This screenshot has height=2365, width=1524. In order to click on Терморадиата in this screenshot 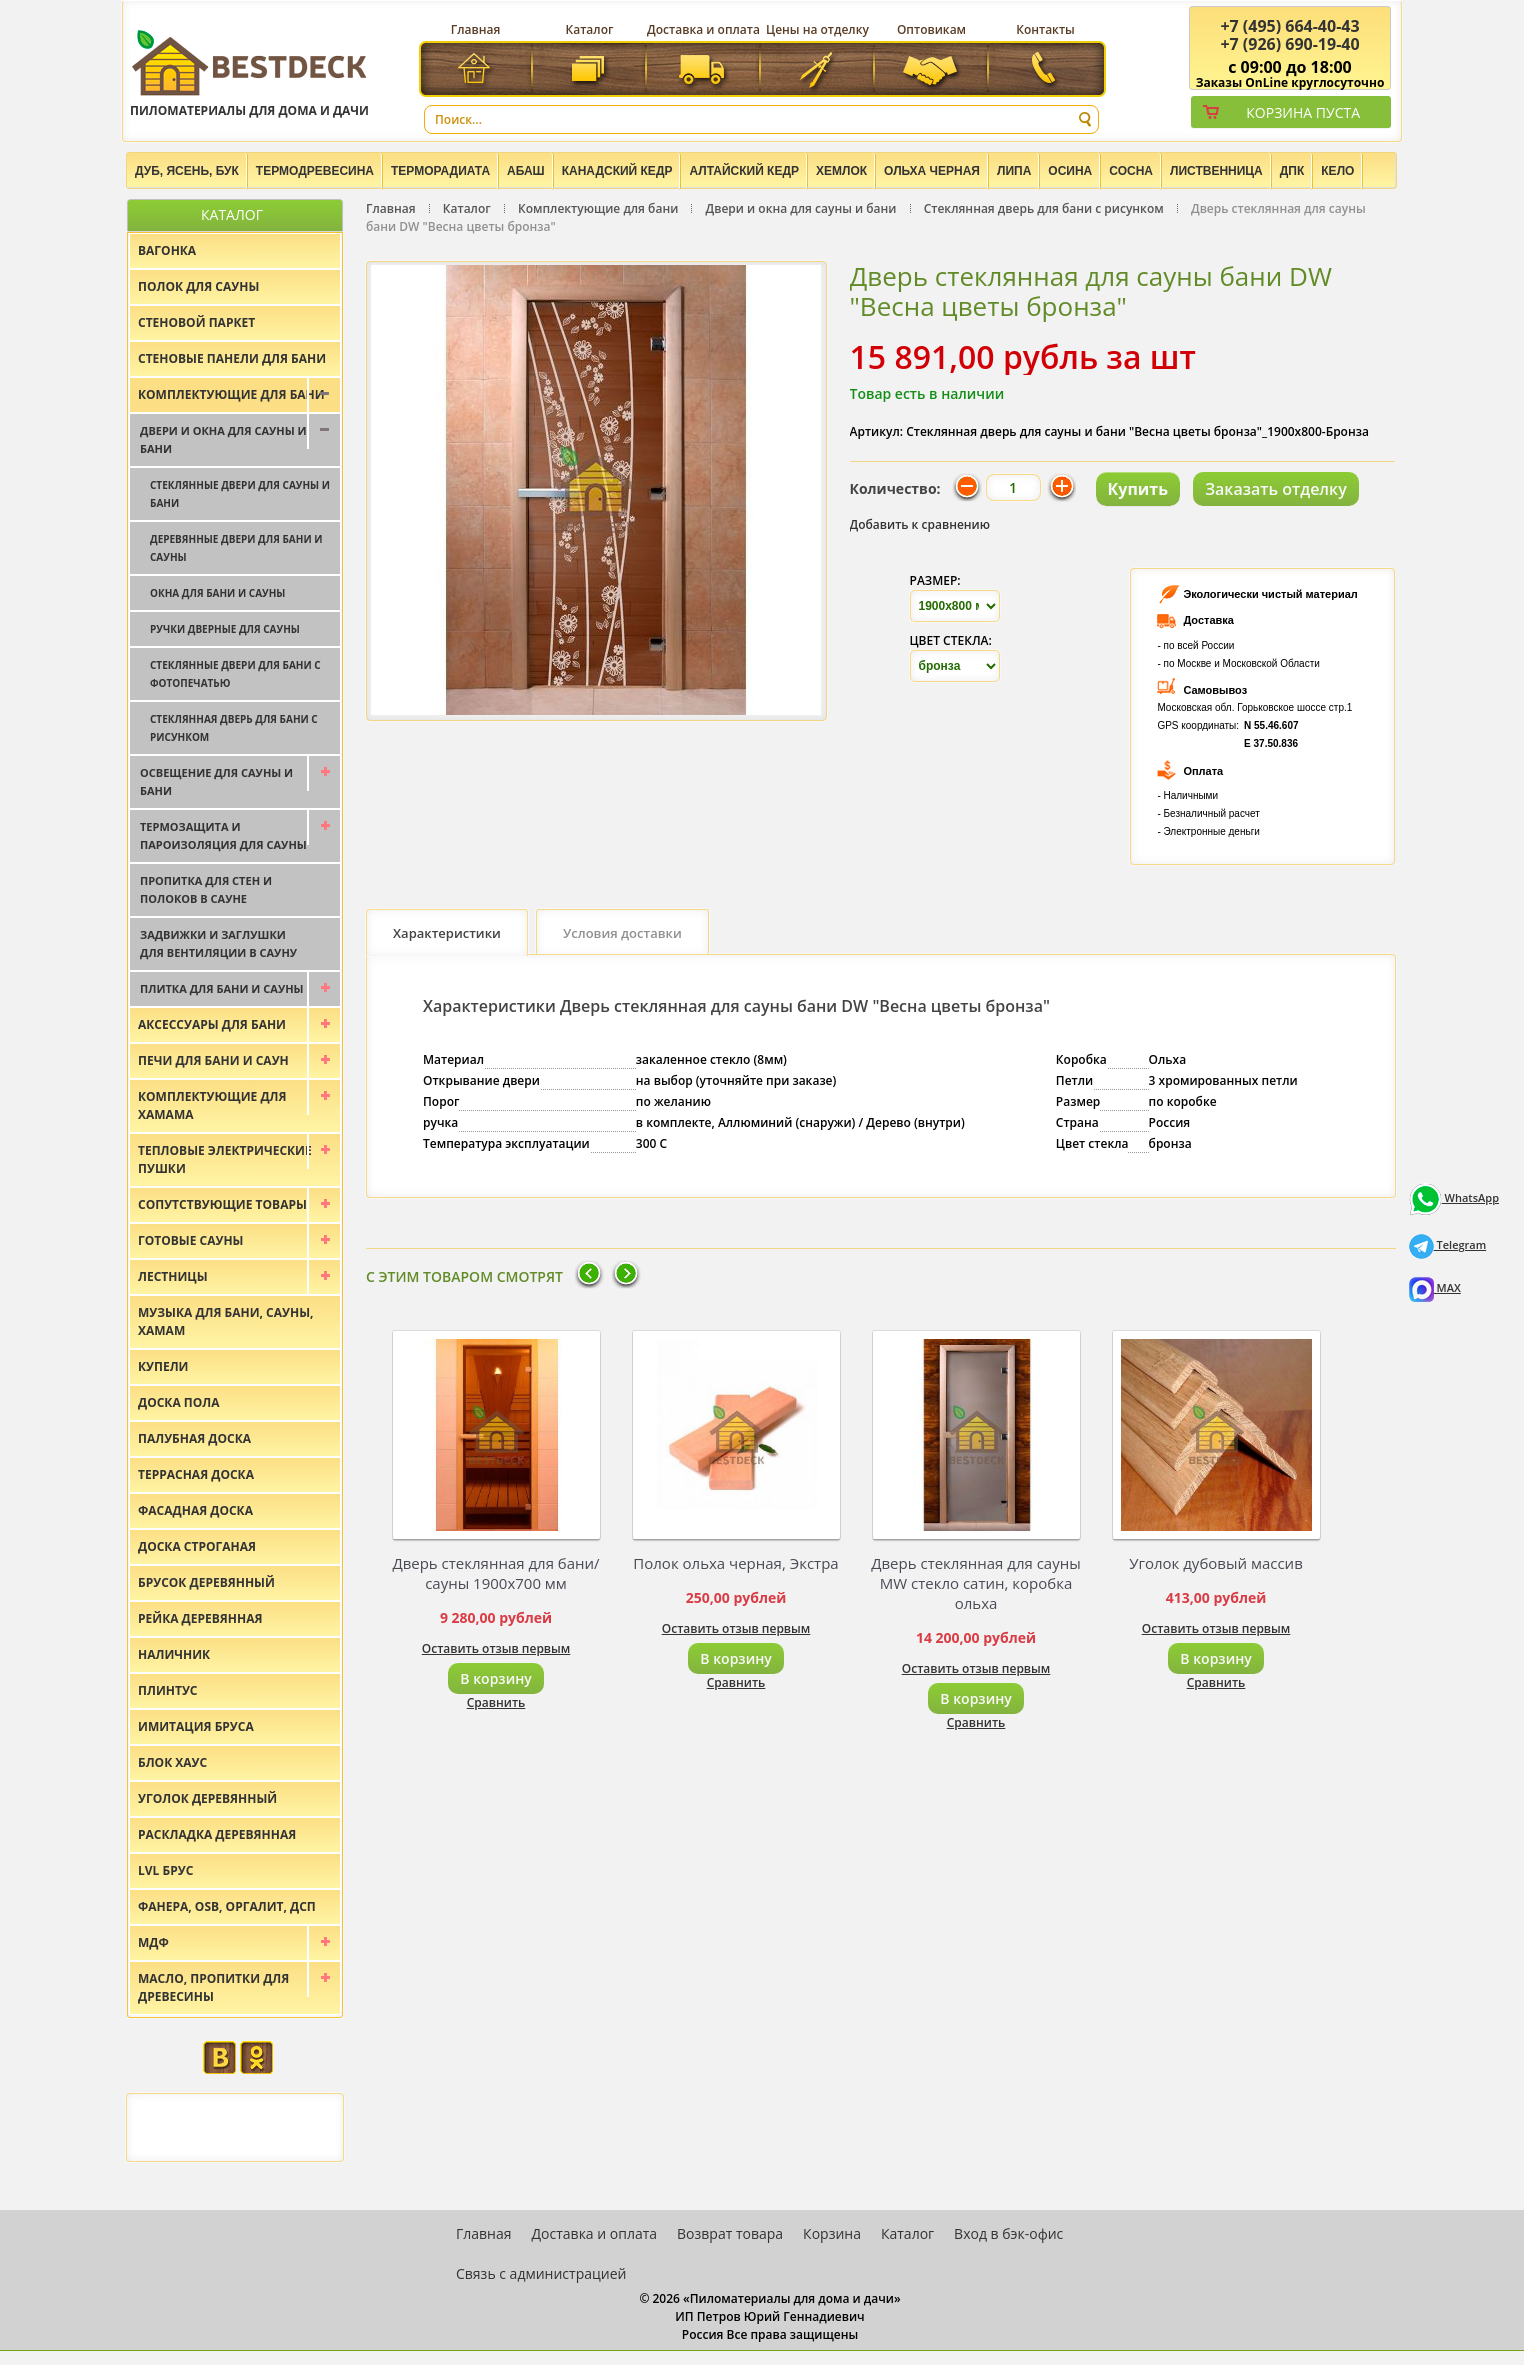, I will do `click(440, 171)`.